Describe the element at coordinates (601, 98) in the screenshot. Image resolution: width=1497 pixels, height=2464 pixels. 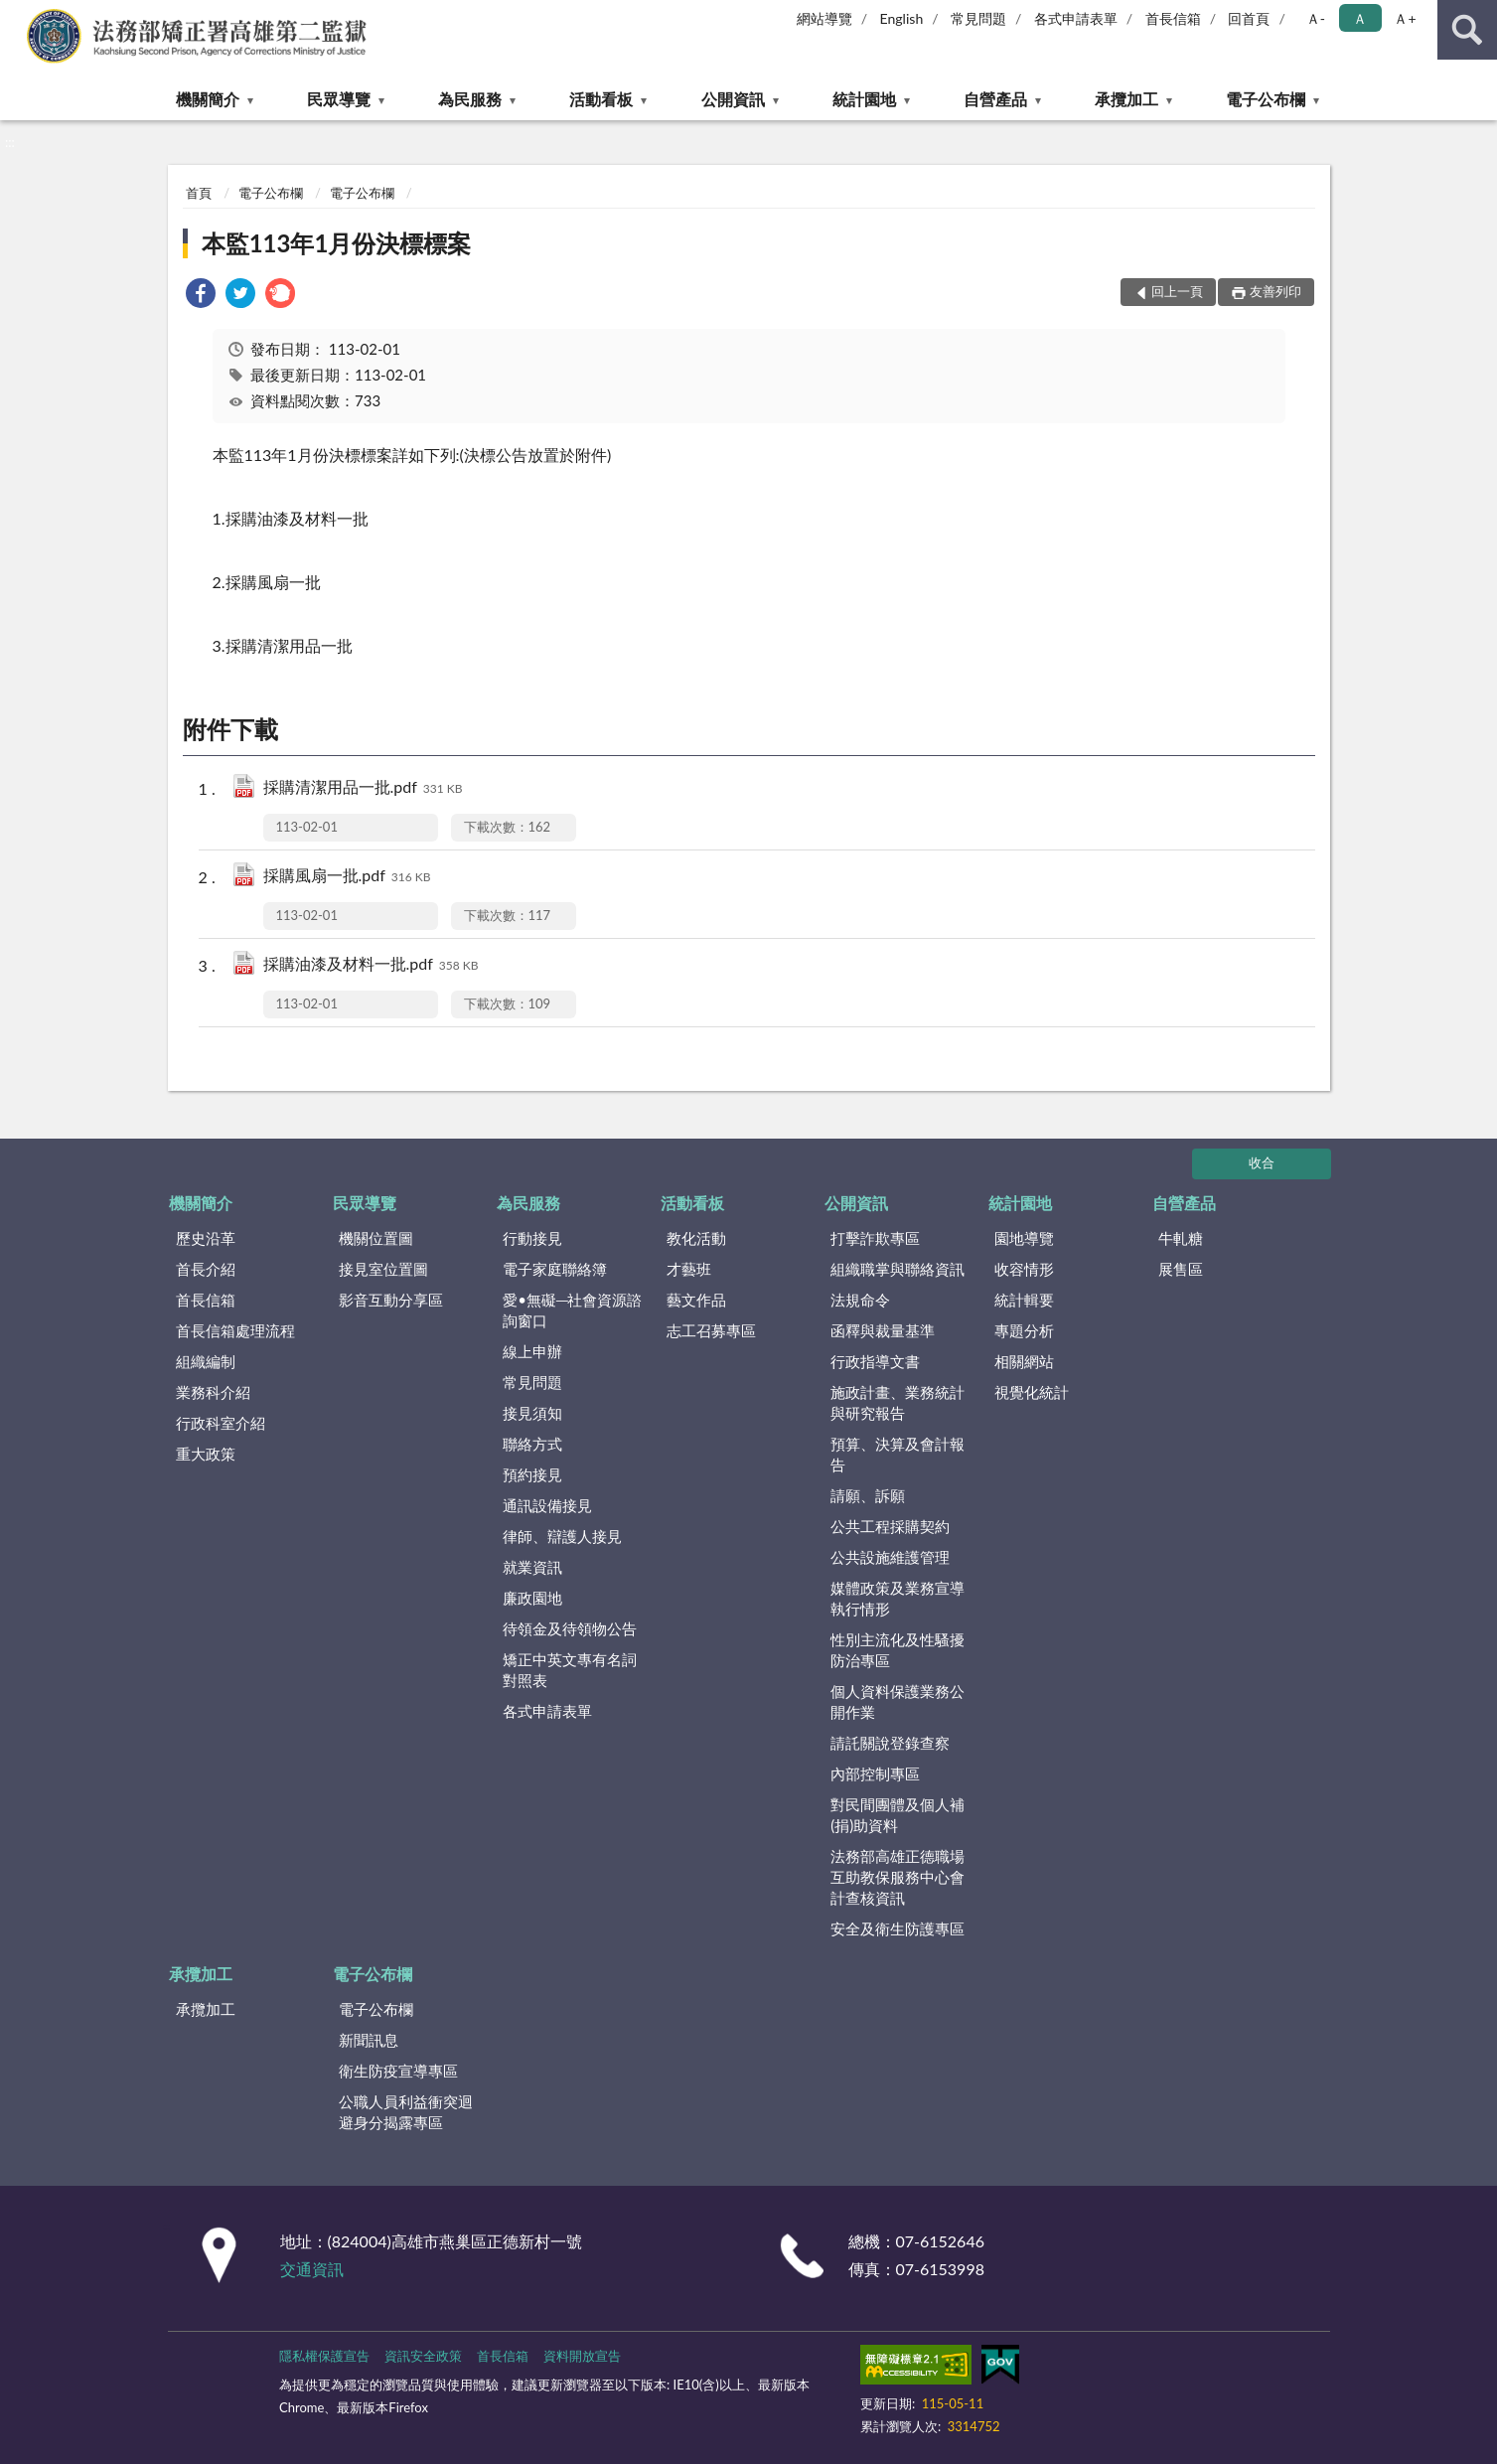
I see `活動看板` at that location.